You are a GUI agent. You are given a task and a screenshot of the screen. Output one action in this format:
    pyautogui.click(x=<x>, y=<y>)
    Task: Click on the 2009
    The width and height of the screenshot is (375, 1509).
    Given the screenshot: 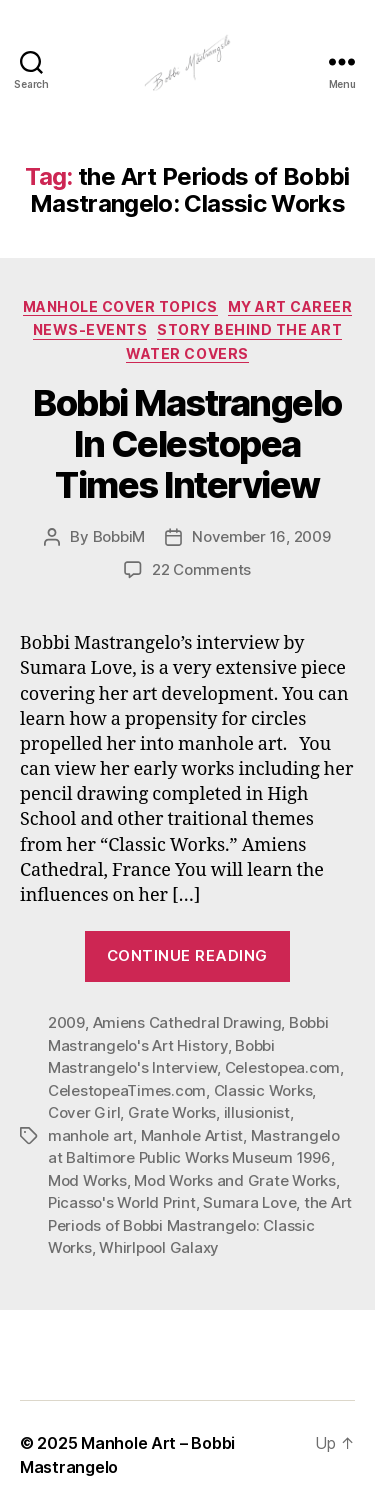 What is the action you would take?
    pyautogui.click(x=66, y=1022)
    